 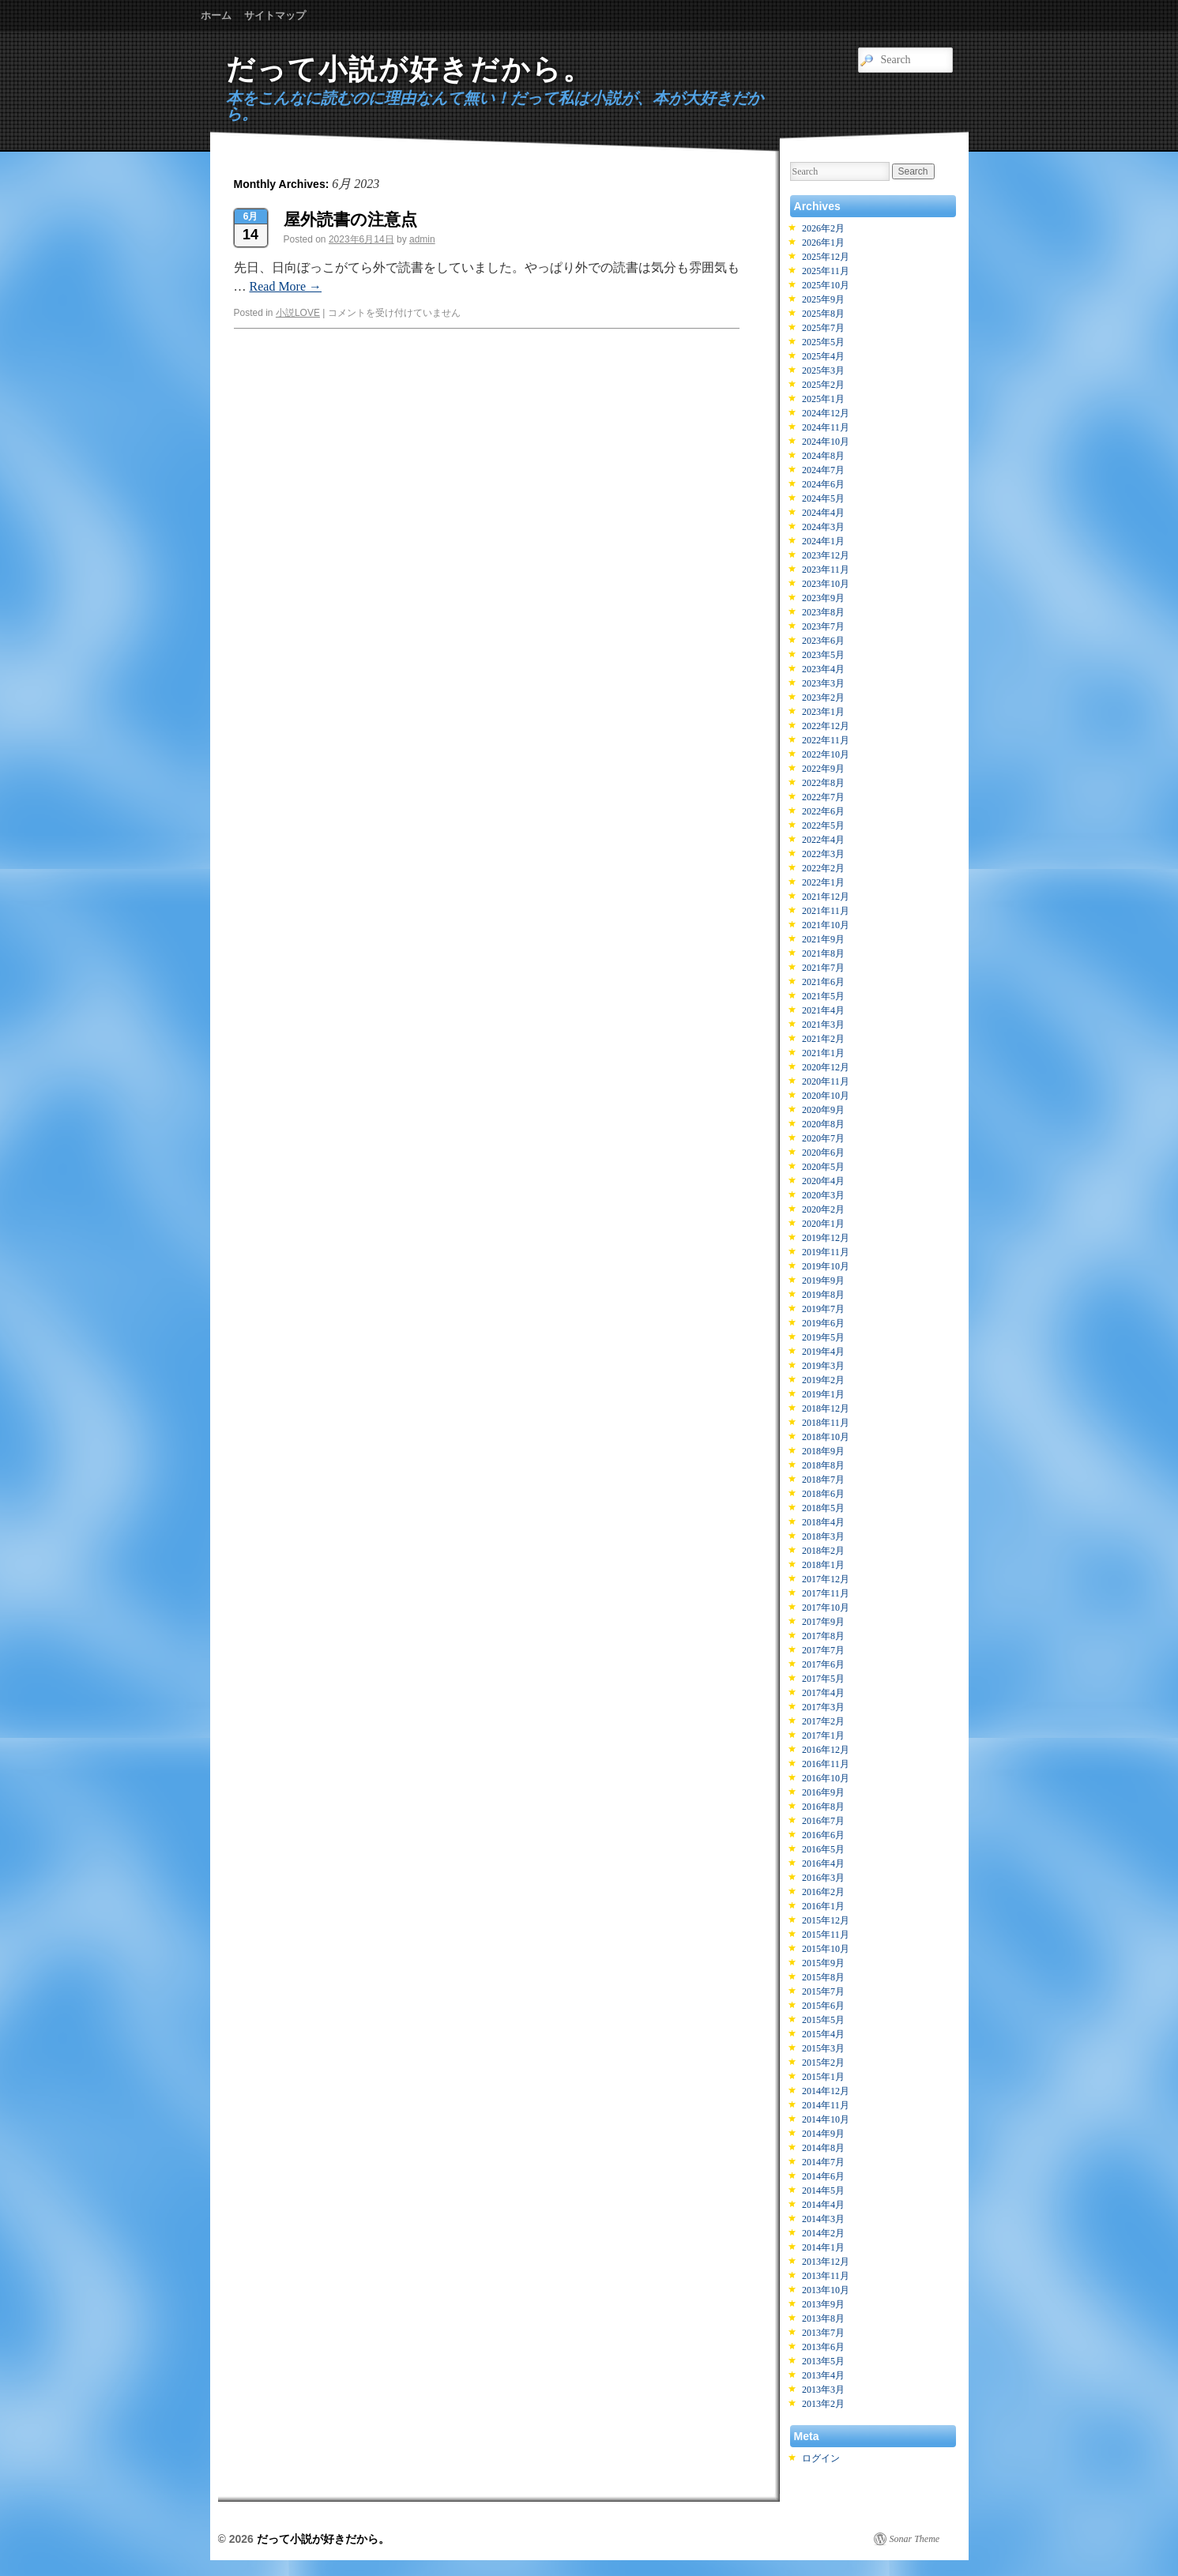 What do you see at coordinates (825, 740) in the screenshot?
I see `2022年11月` at bounding box center [825, 740].